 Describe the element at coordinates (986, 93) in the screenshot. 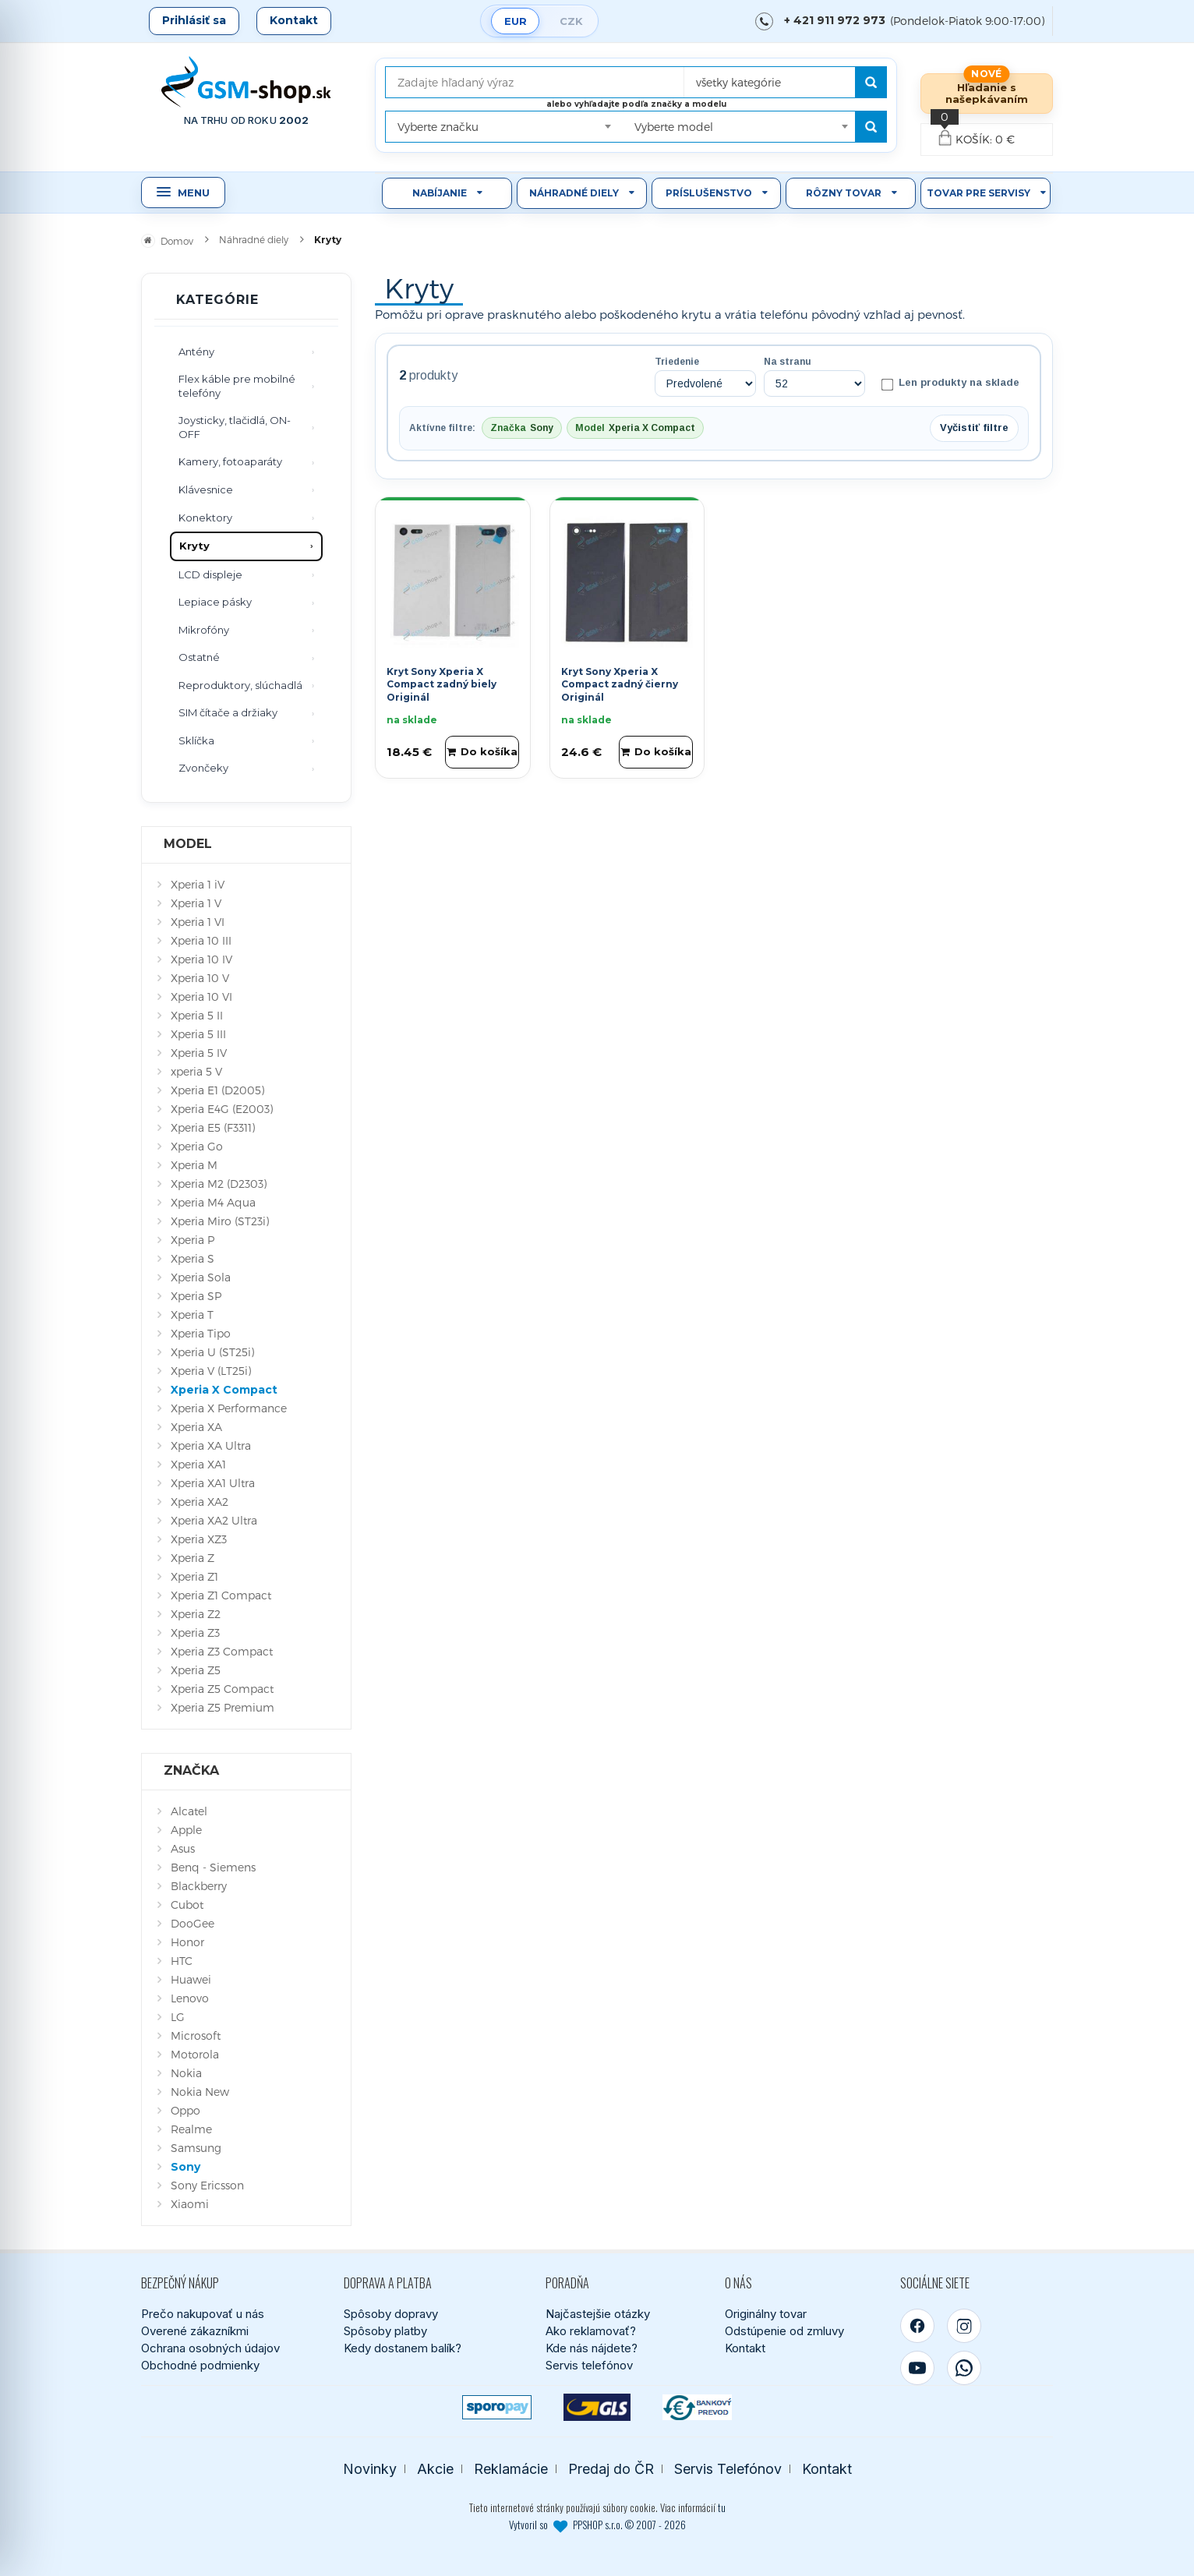

I see `Hľadanie s našepkávaním` at that location.